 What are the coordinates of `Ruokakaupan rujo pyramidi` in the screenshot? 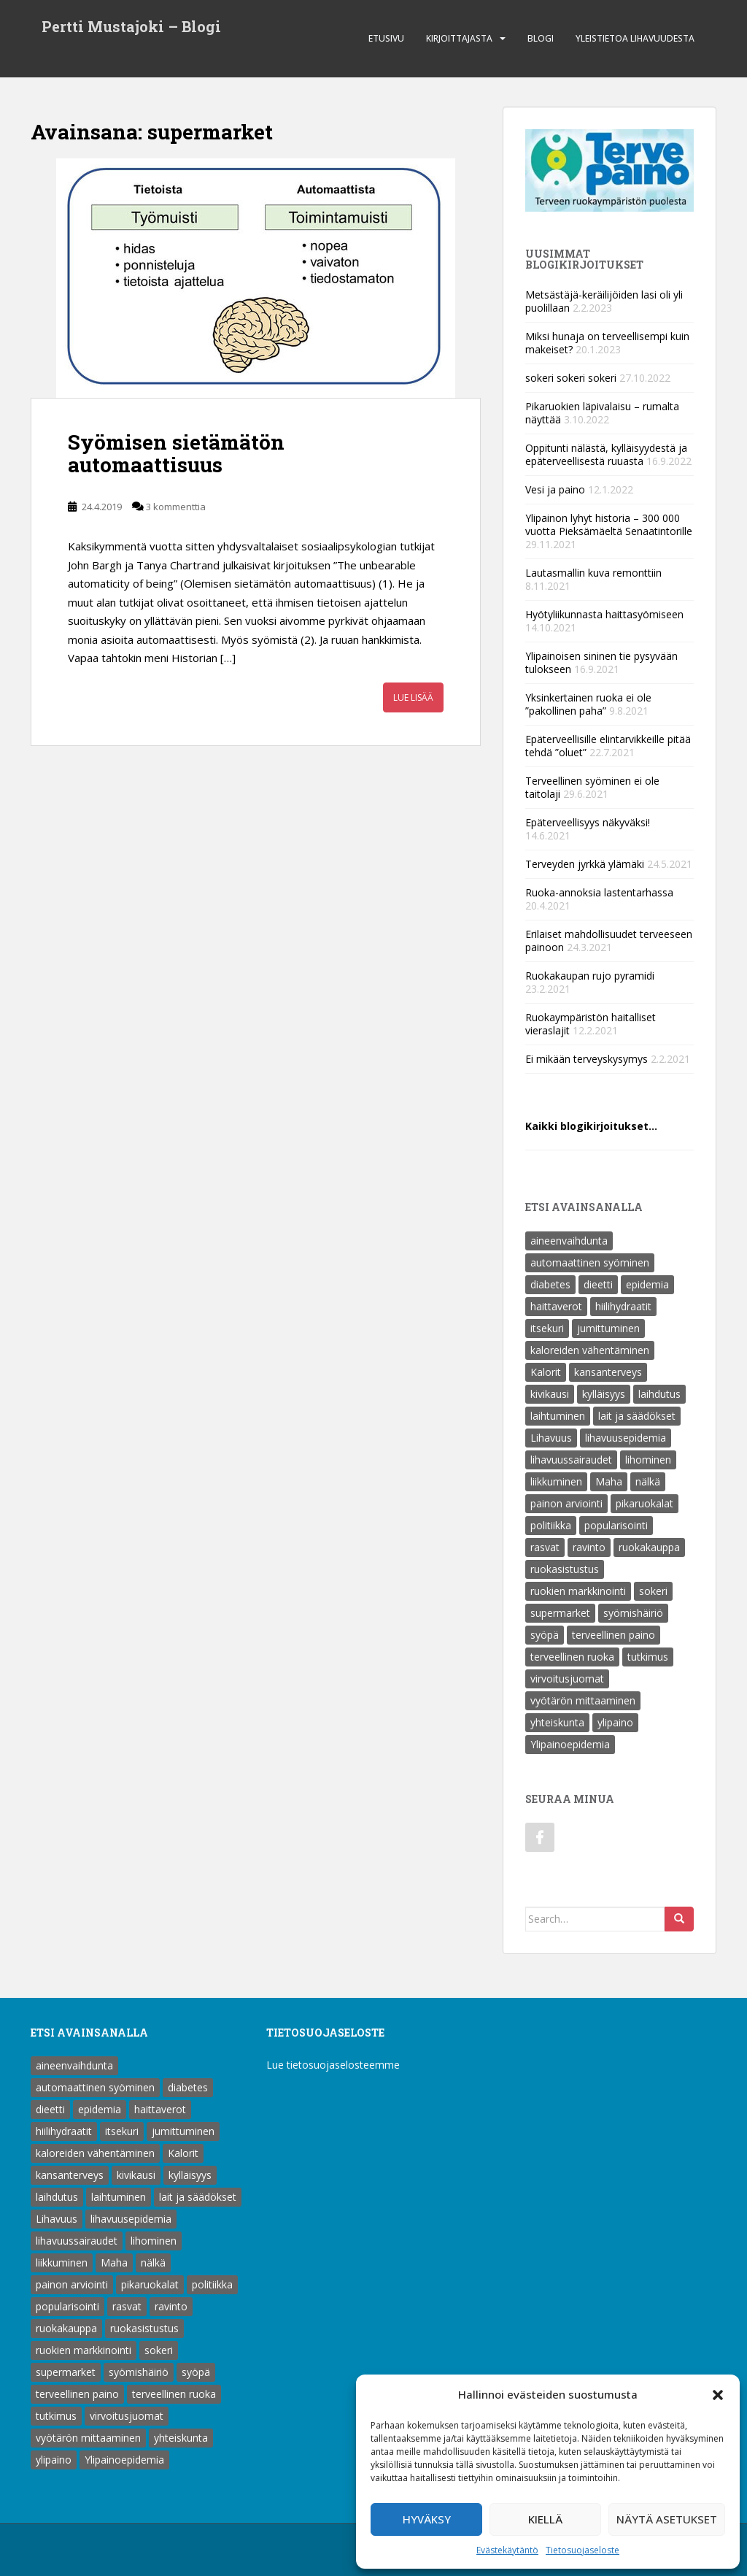 It's located at (589, 976).